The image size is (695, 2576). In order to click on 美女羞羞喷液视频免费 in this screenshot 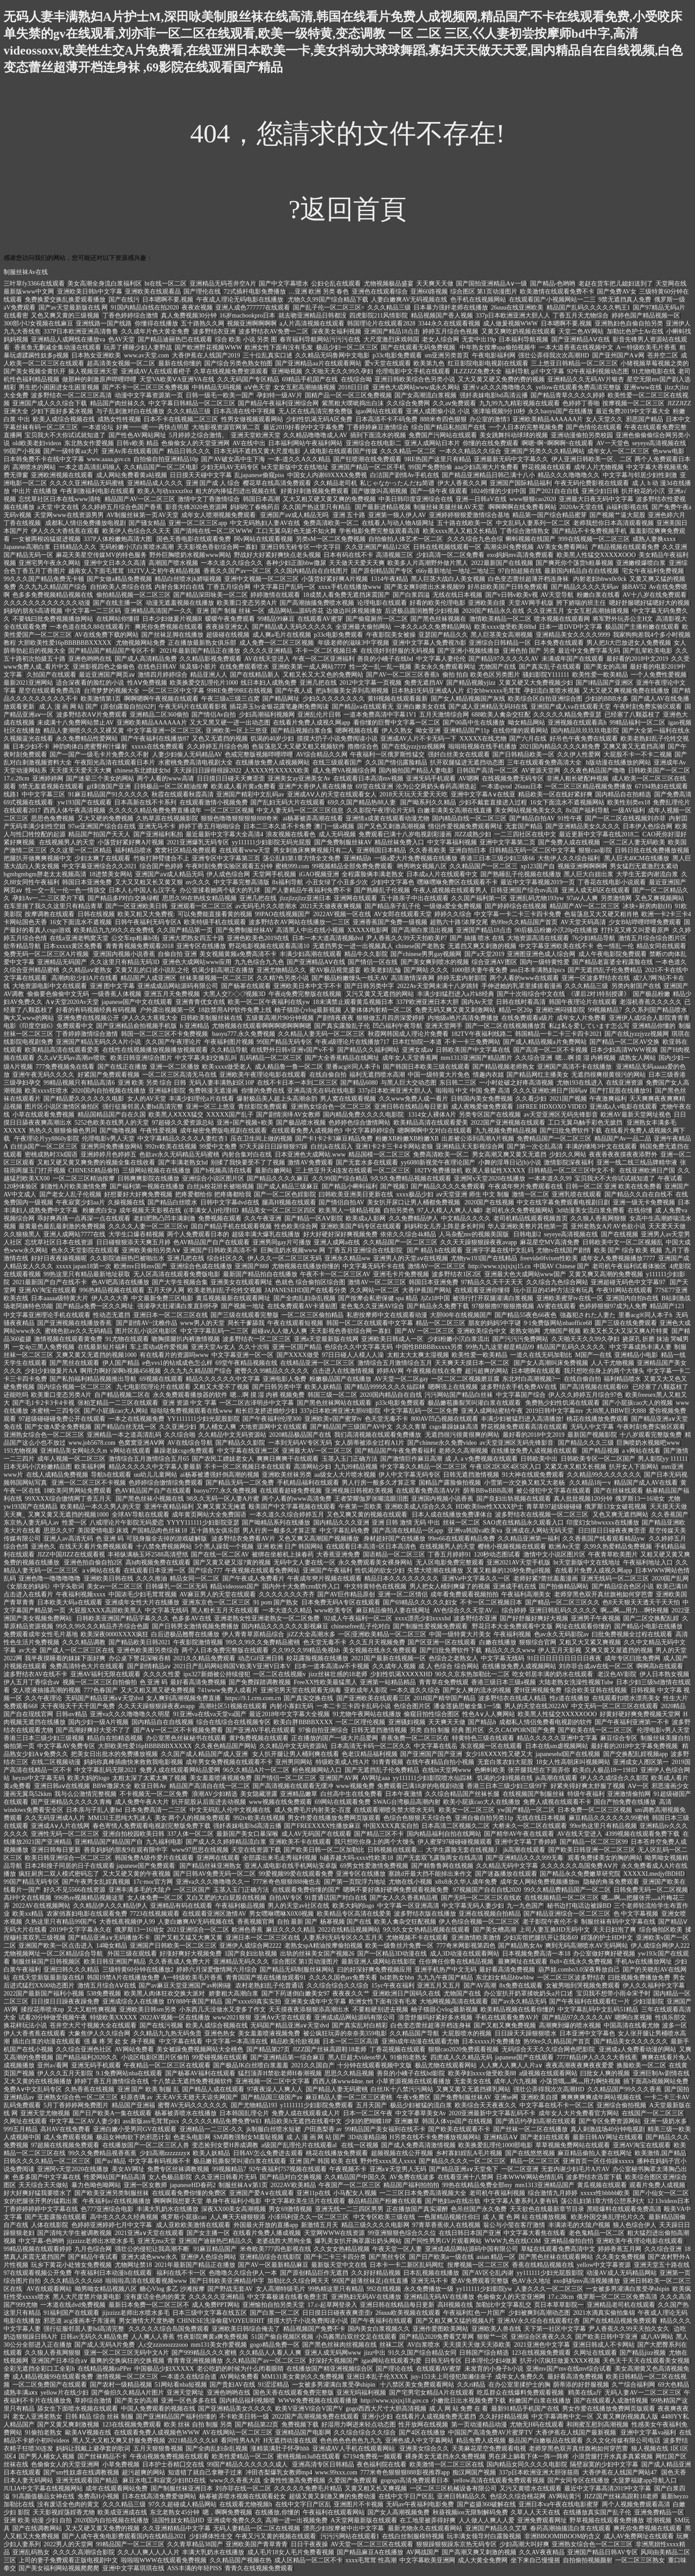, I will do `click(221, 1778)`.